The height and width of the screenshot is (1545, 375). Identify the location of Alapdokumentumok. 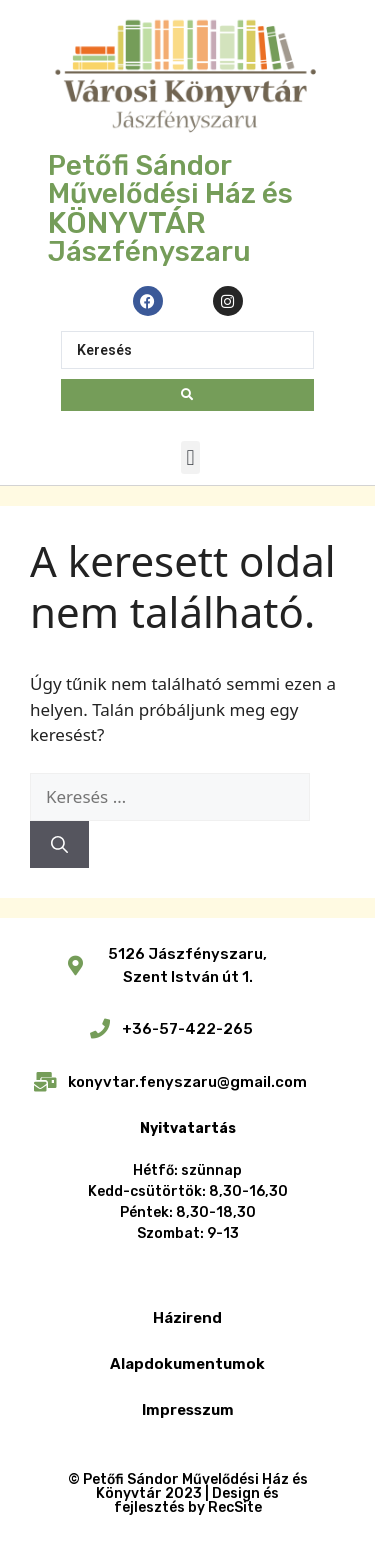
(187, 1364).